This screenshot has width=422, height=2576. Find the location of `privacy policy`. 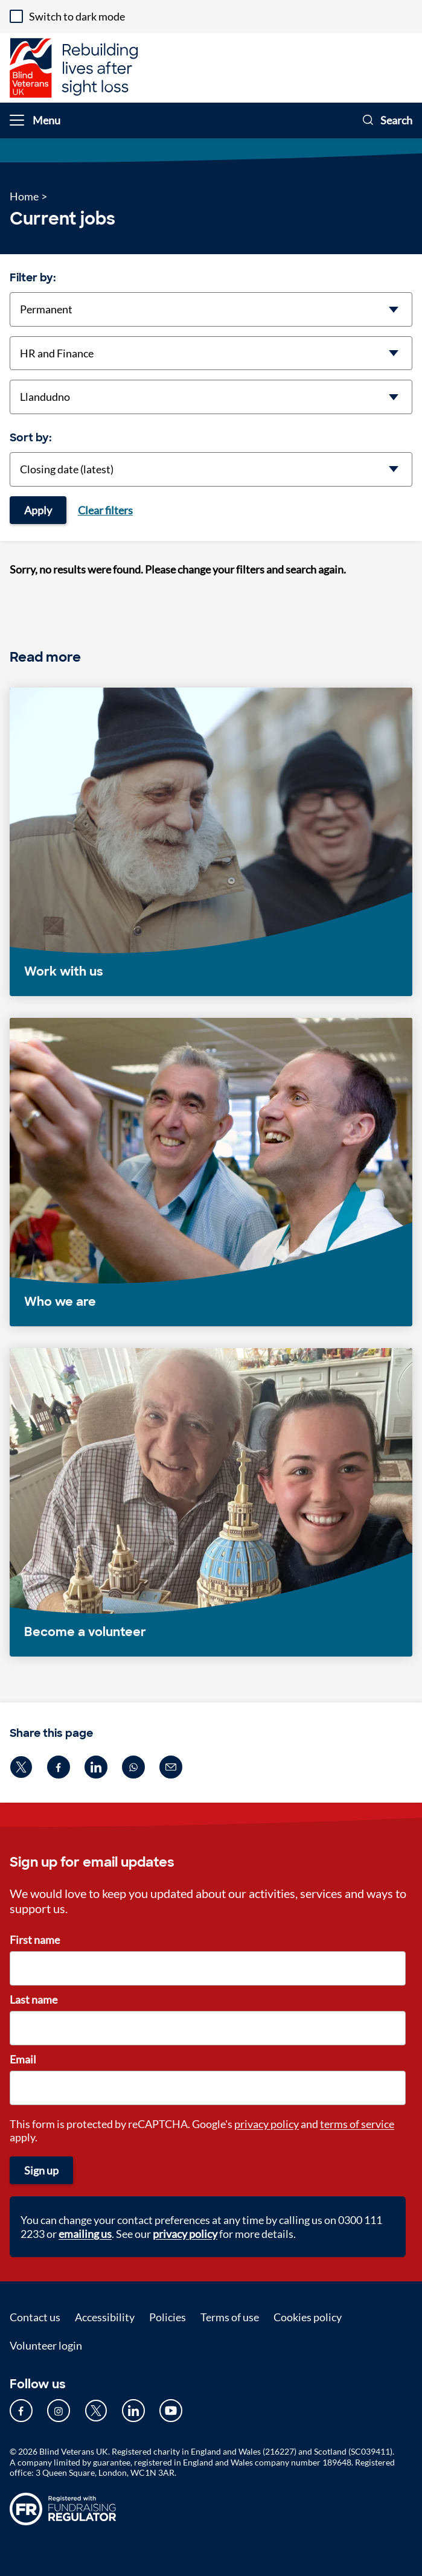

privacy policy is located at coordinates (266, 2123).